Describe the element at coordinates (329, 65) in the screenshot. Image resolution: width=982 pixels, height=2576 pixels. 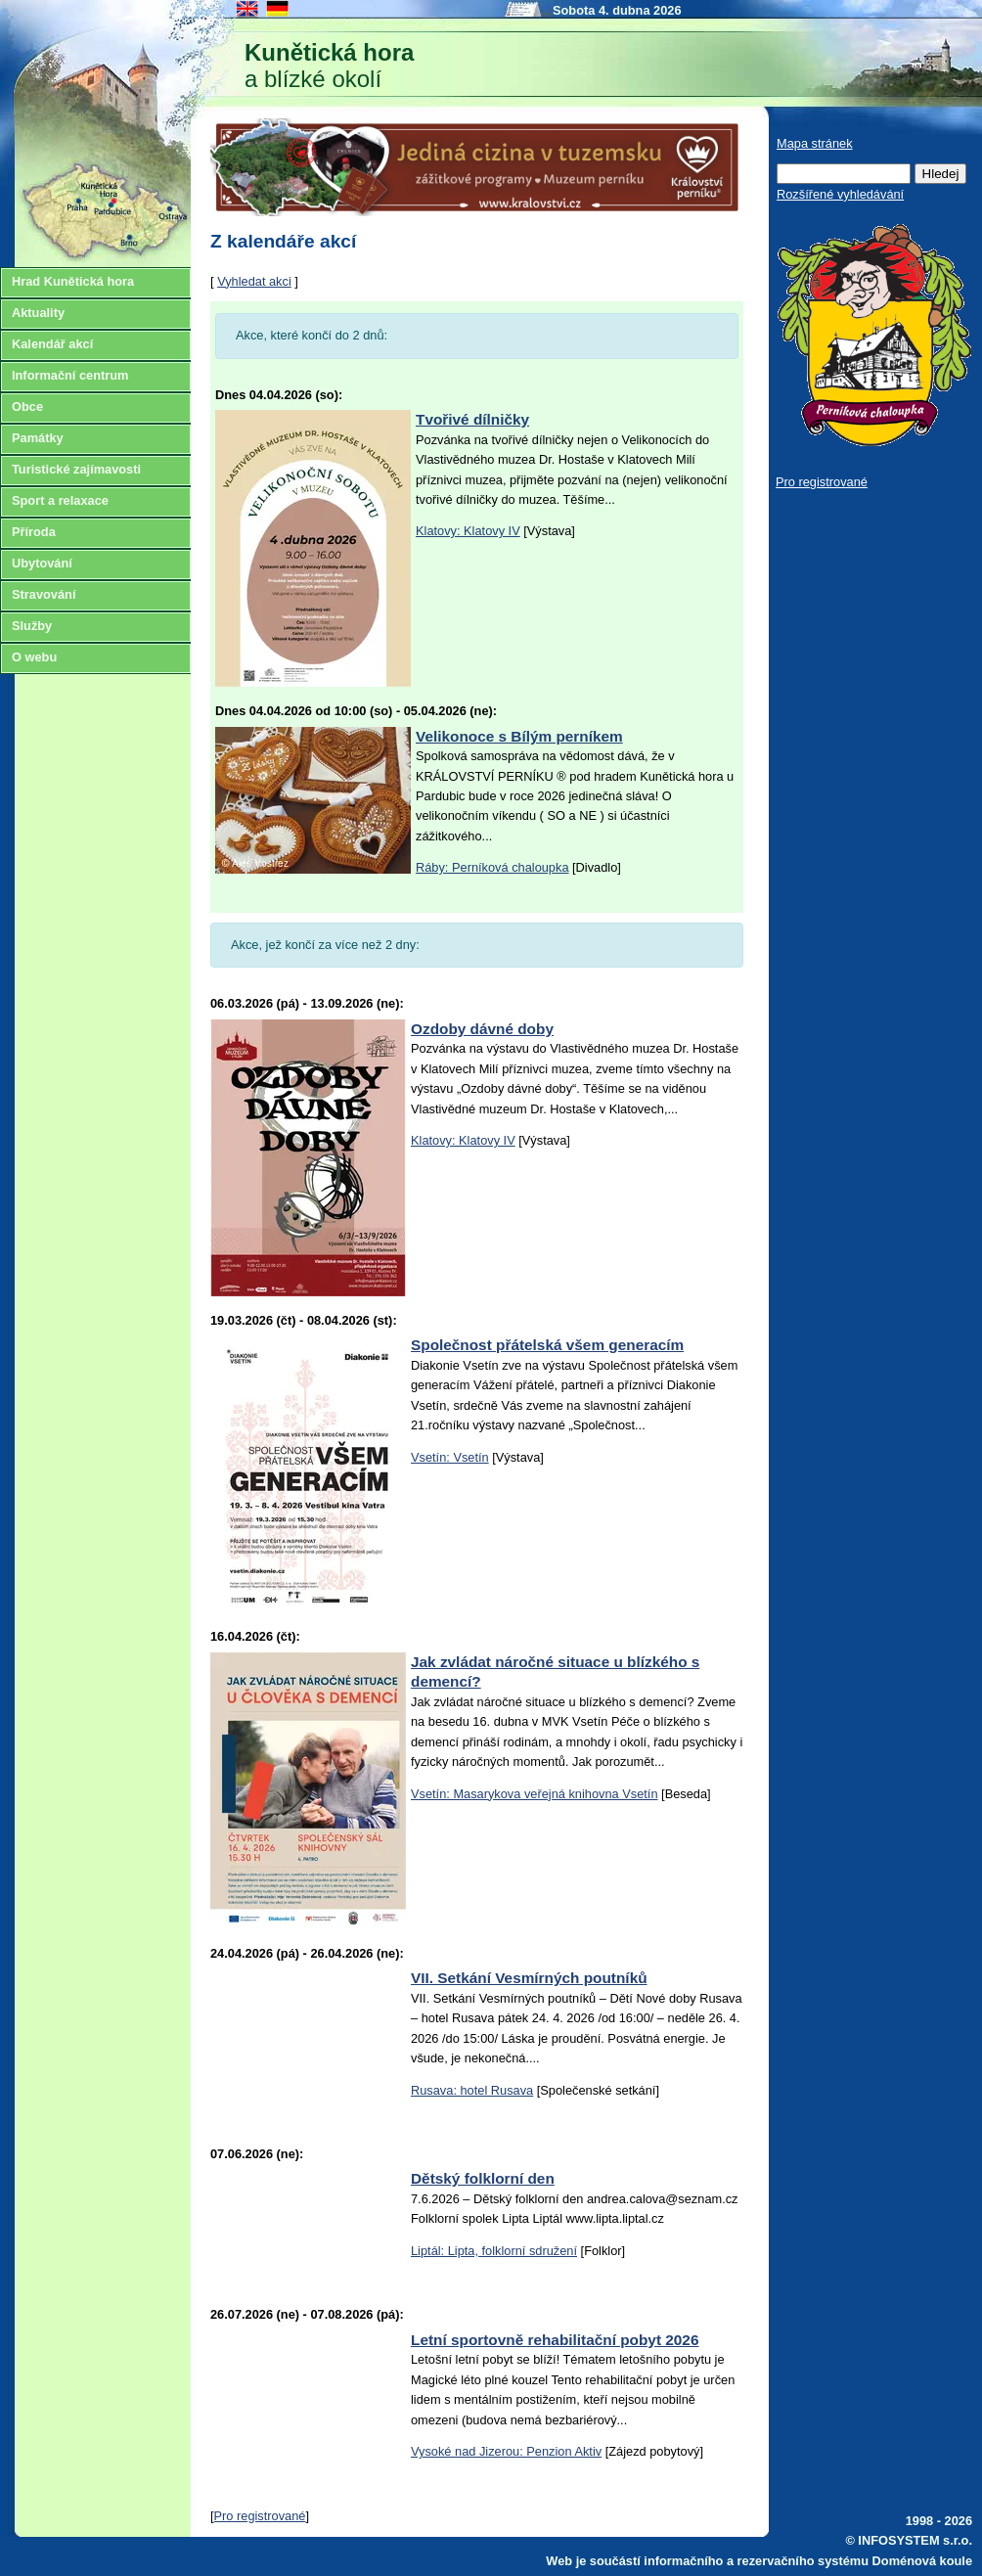
I see `a blízké okolí` at that location.